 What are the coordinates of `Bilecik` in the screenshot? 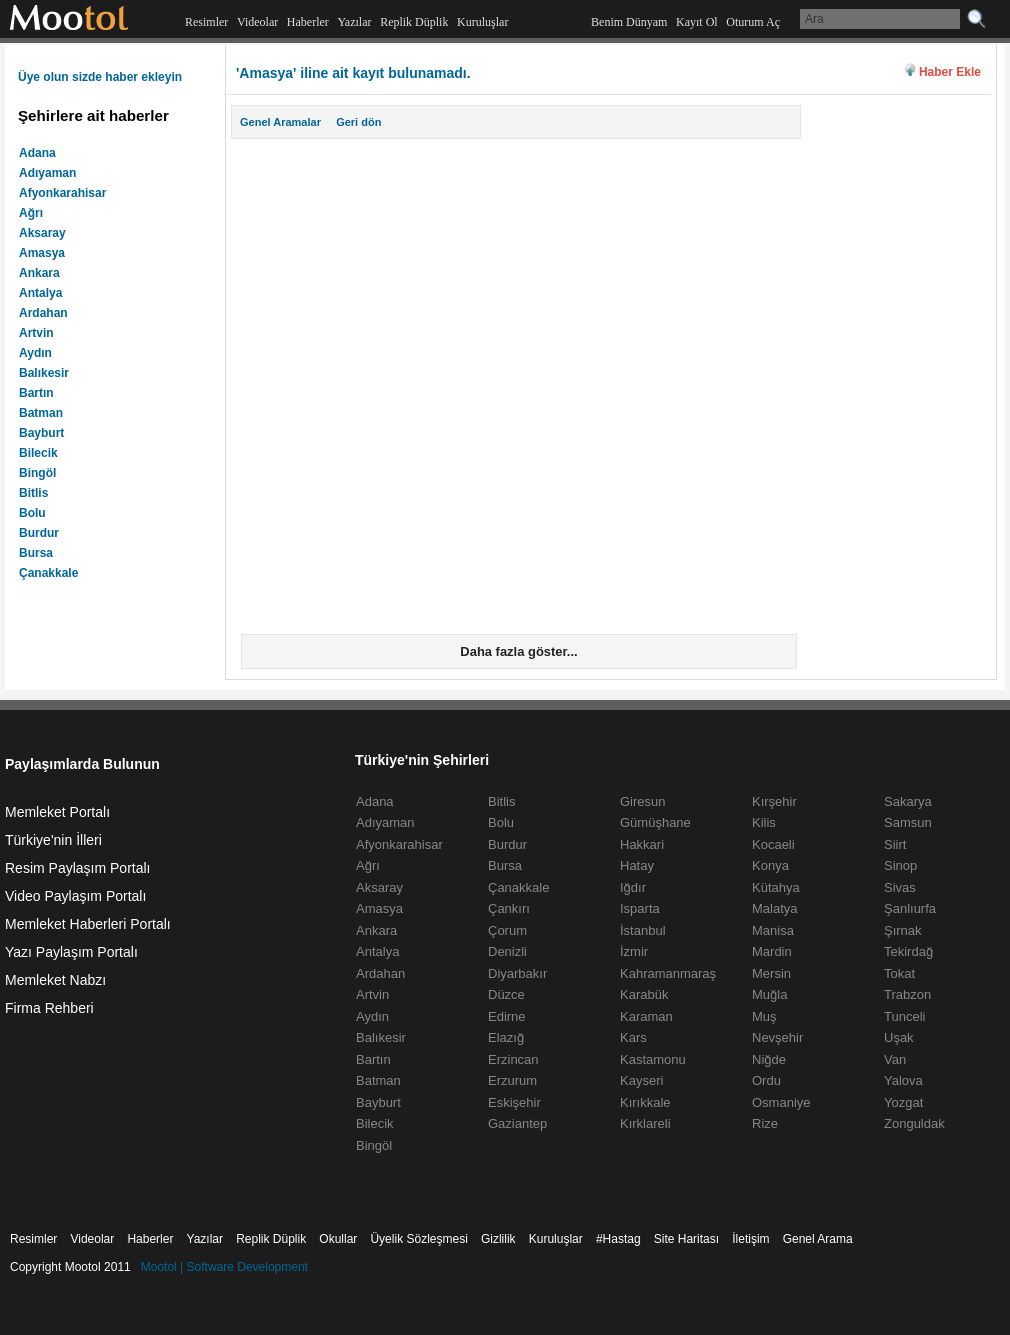 It's located at (38, 453).